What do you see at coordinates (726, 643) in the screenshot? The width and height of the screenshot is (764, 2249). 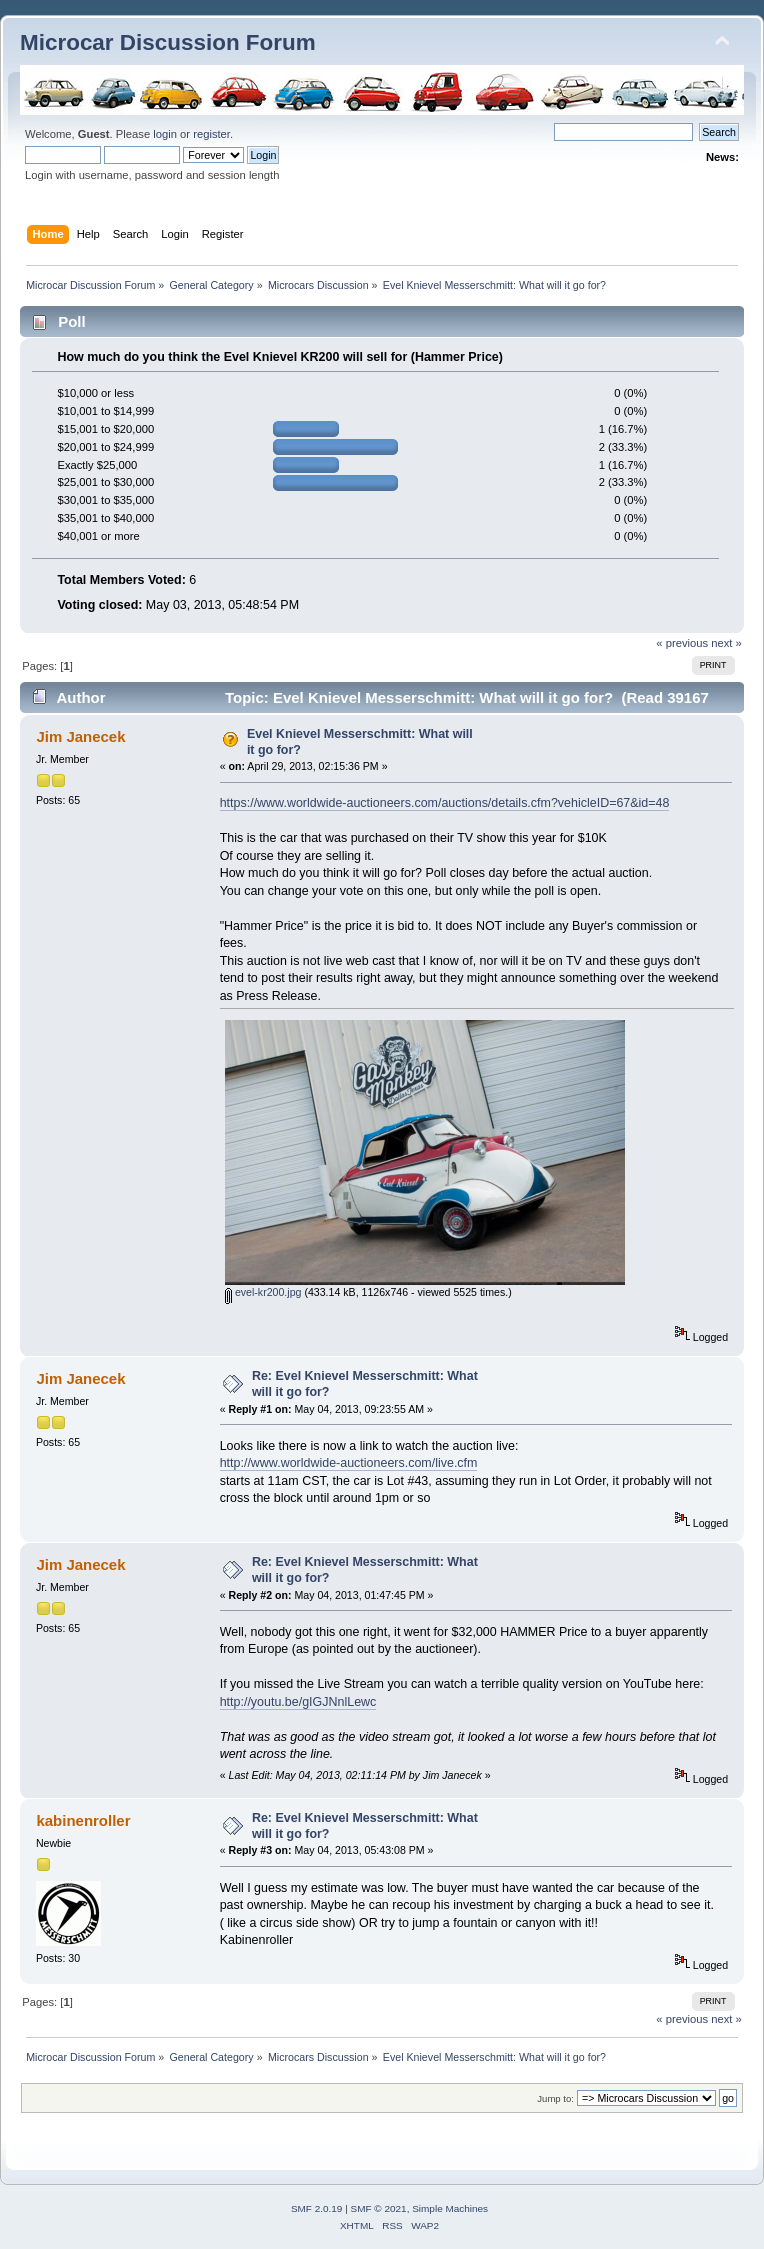 I see `next »` at bounding box center [726, 643].